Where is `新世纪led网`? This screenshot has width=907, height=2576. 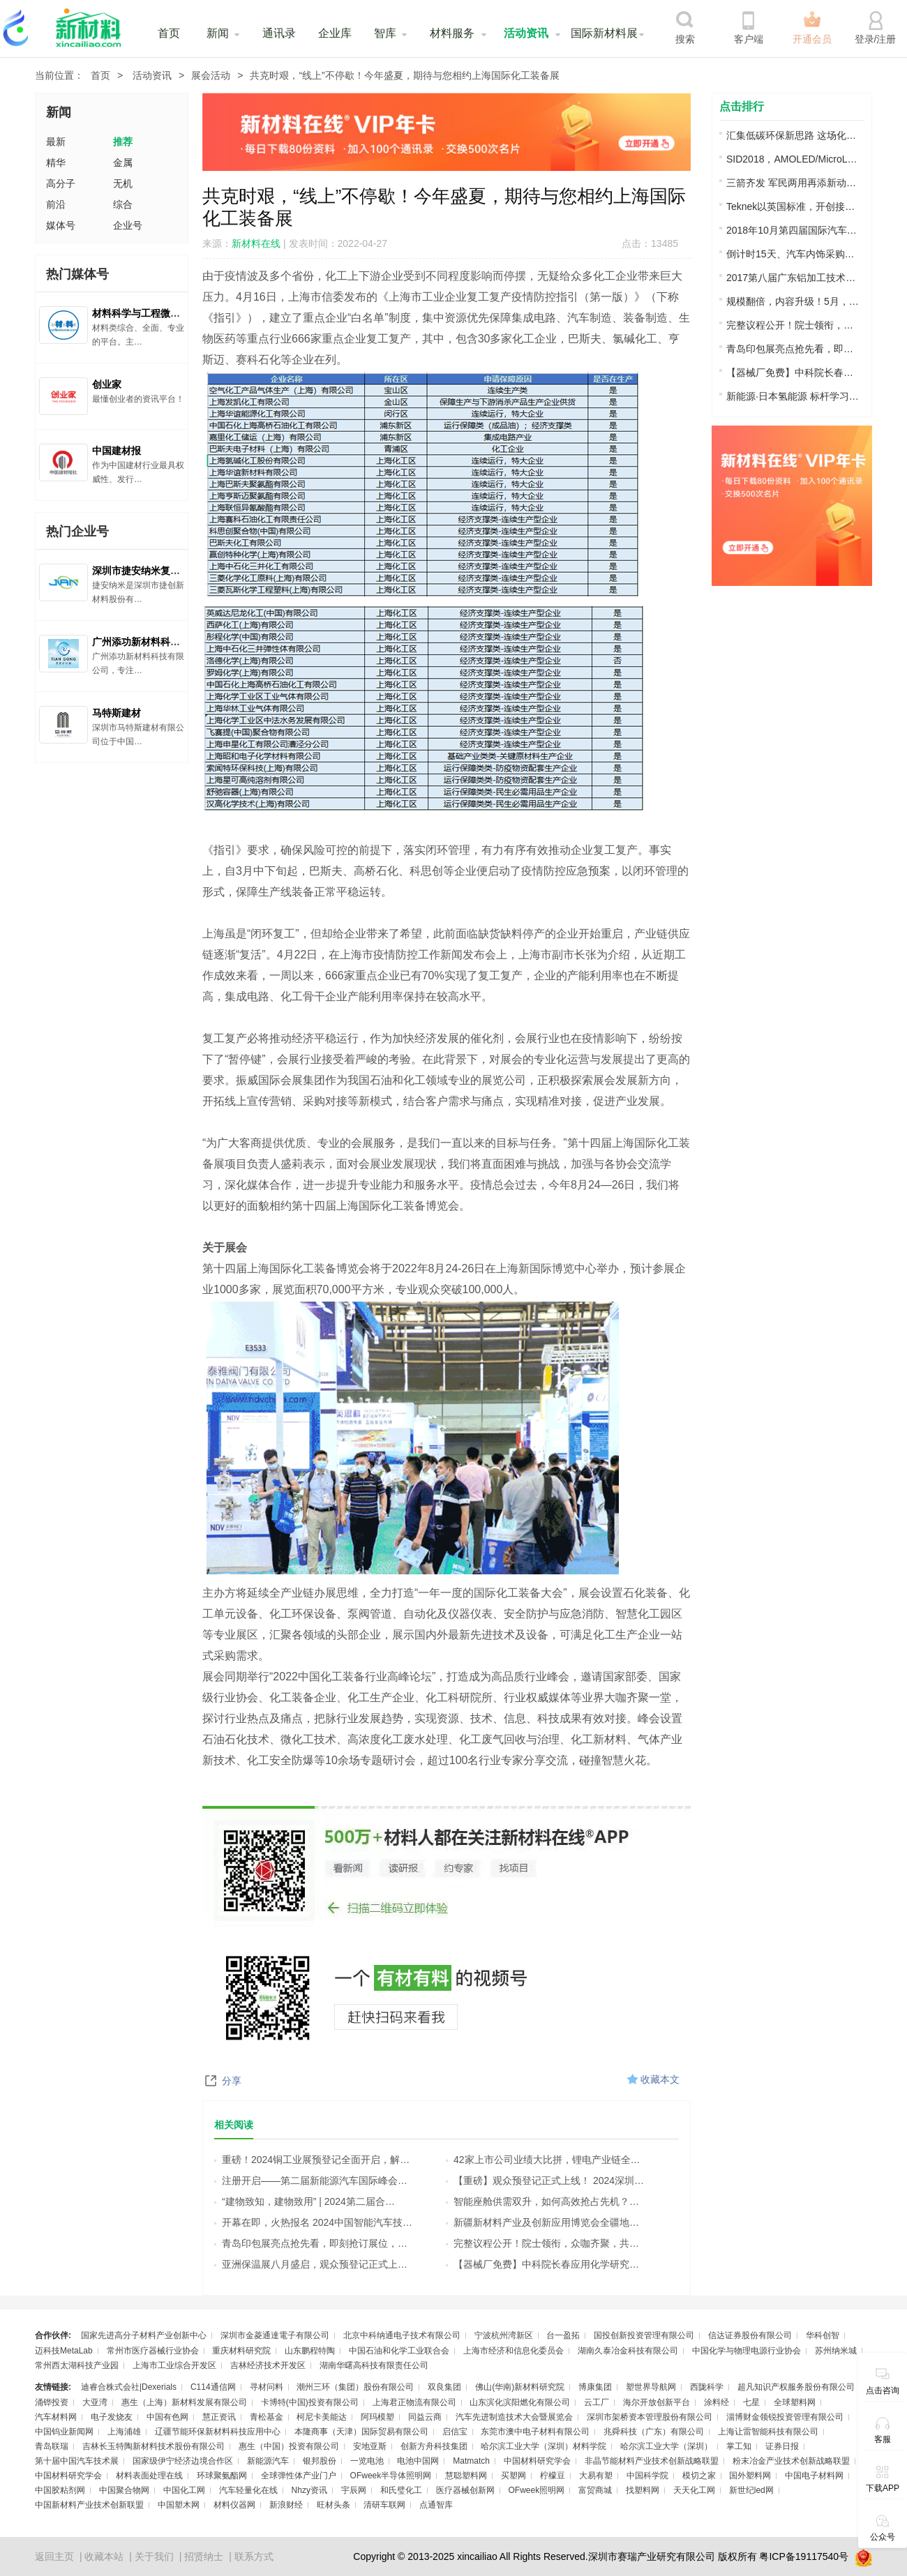 新世纪led网 is located at coordinates (751, 2490).